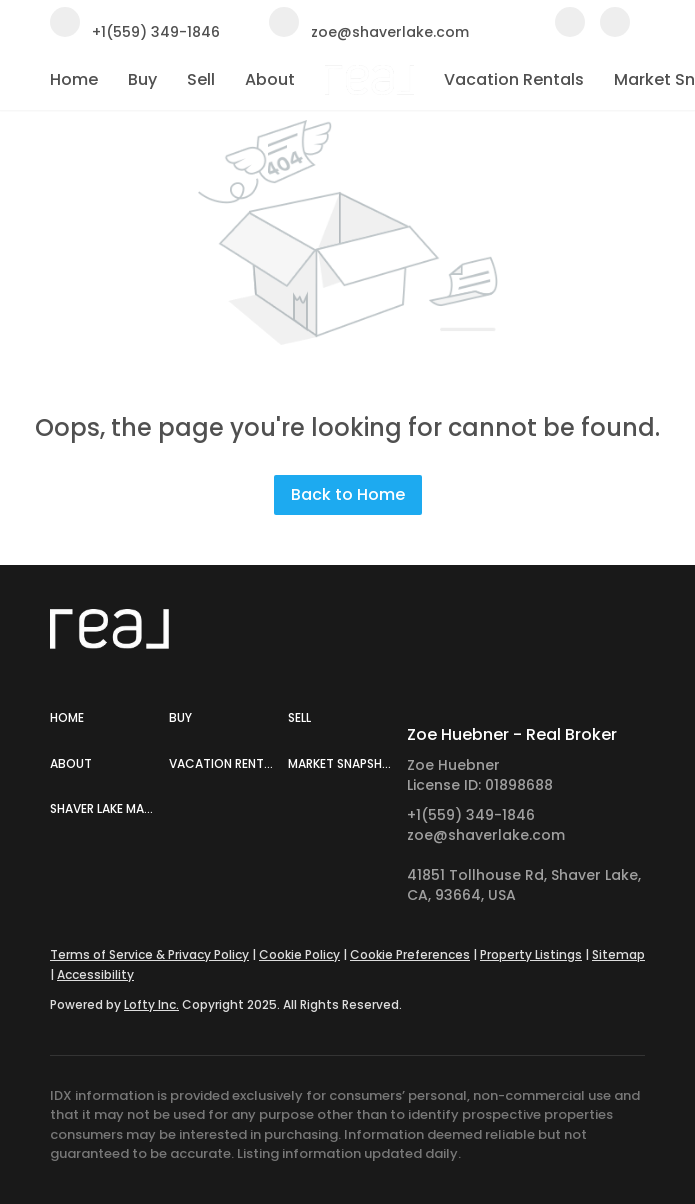 The height and width of the screenshot is (1204, 695). I want to click on Home, so click(74, 79).